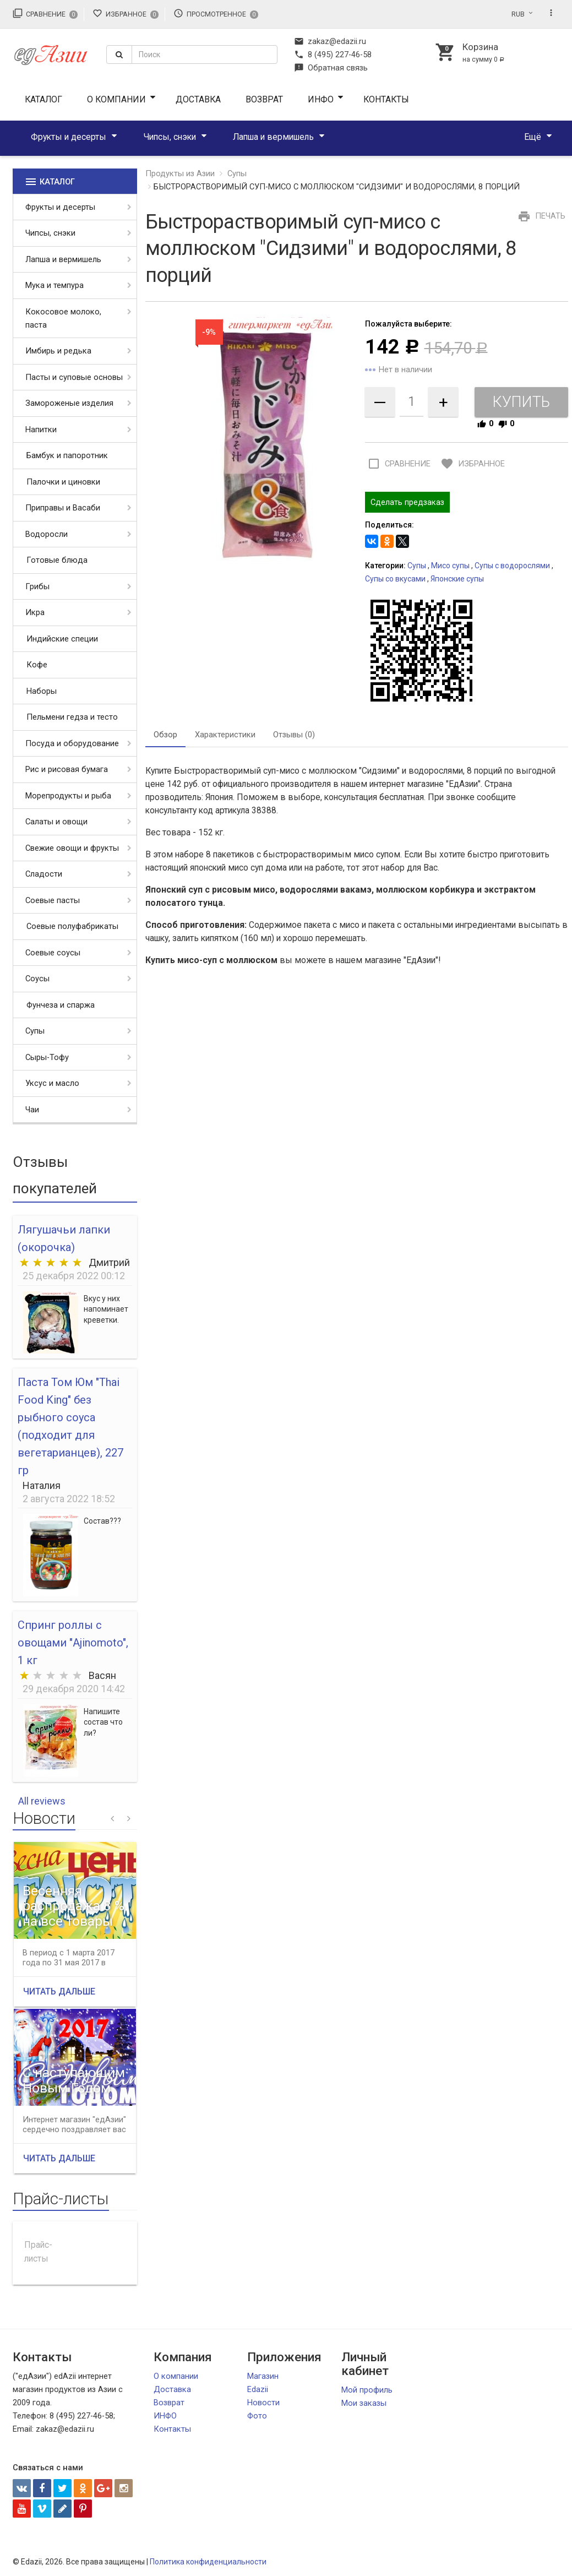 Image resolution: width=572 pixels, height=2576 pixels. What do you see at coordinates (74, 377) in the screenshot?
I see `Пасты и суповые основы` at bounding box center [74, 377].